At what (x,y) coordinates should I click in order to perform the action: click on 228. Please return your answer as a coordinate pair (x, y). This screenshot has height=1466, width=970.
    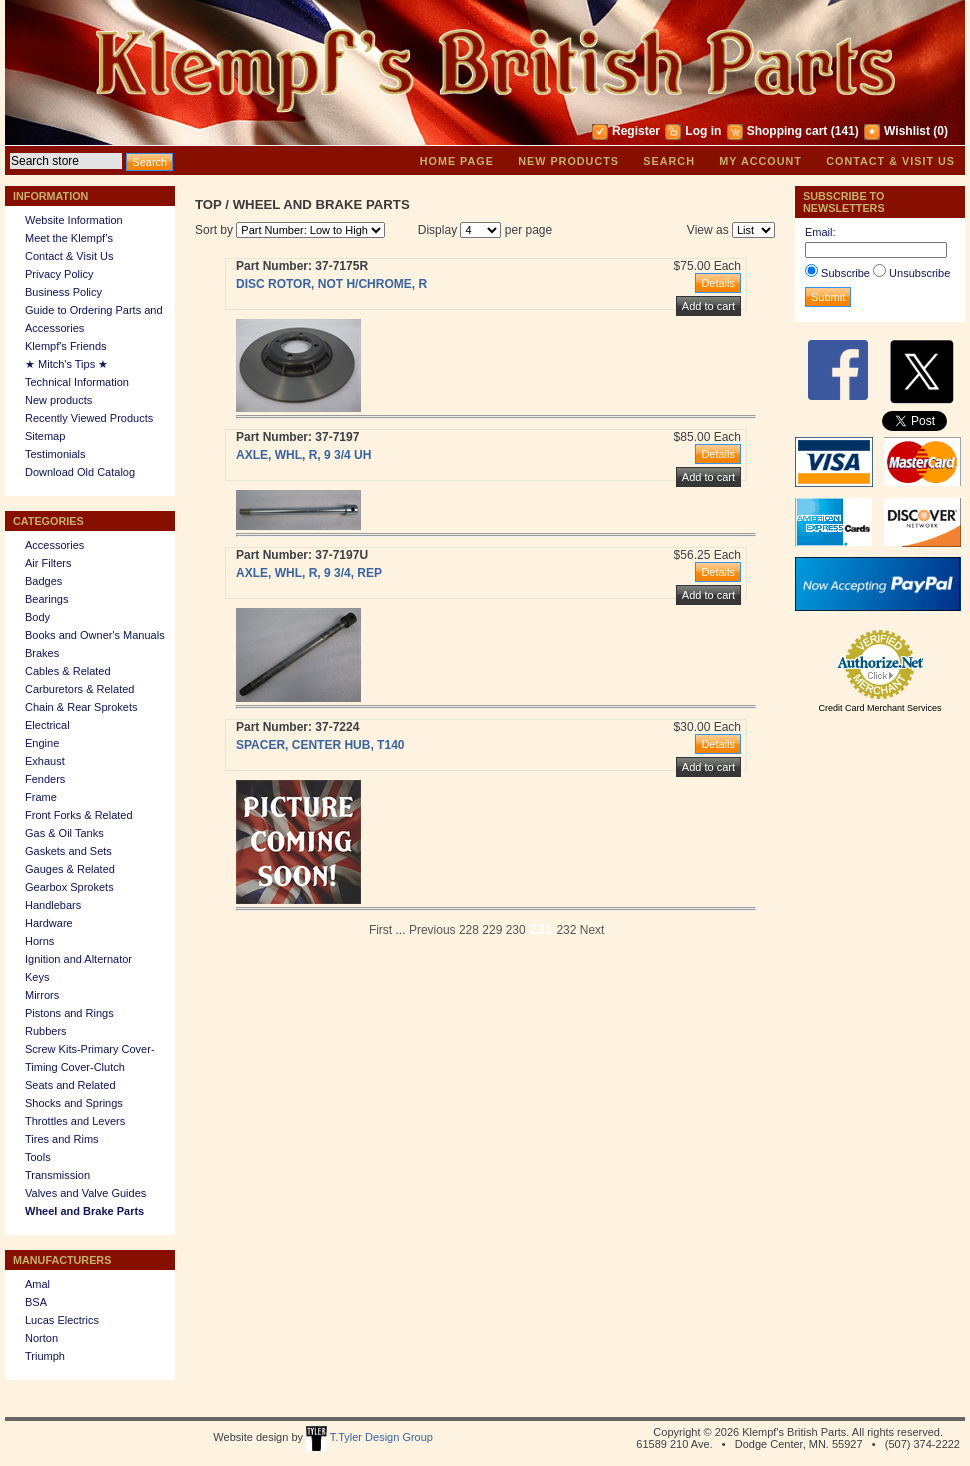
    Looking at the image, I should click on (469, 930).